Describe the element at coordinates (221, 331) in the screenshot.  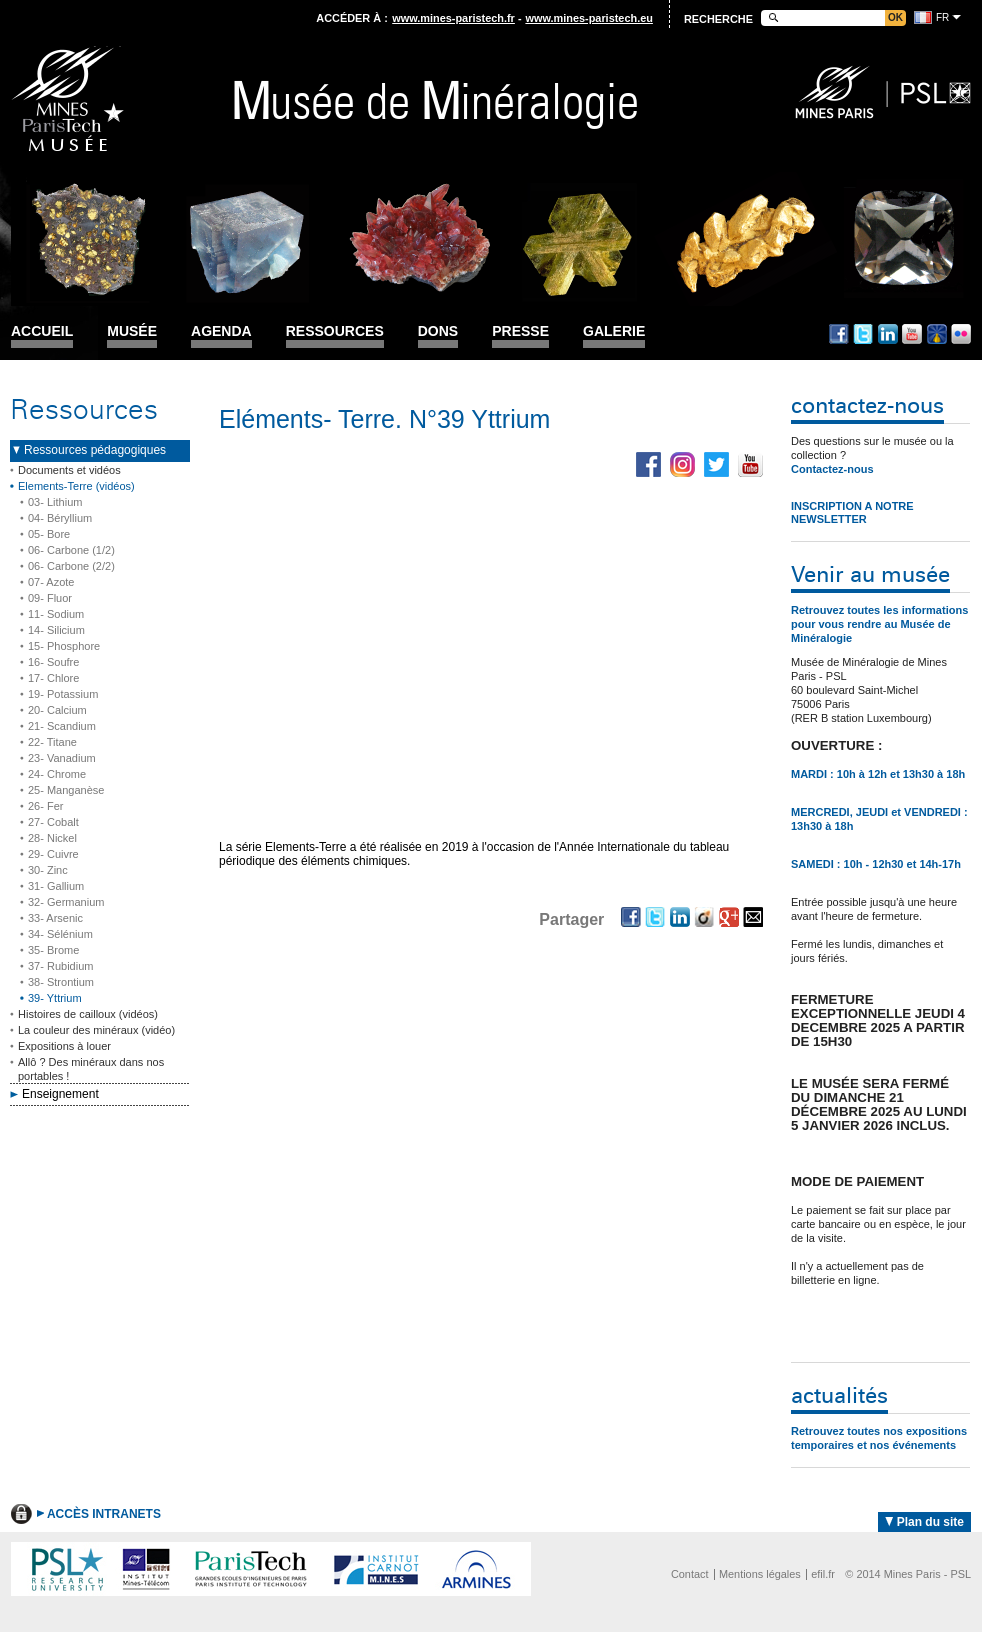
I see `Agenda` at that location.